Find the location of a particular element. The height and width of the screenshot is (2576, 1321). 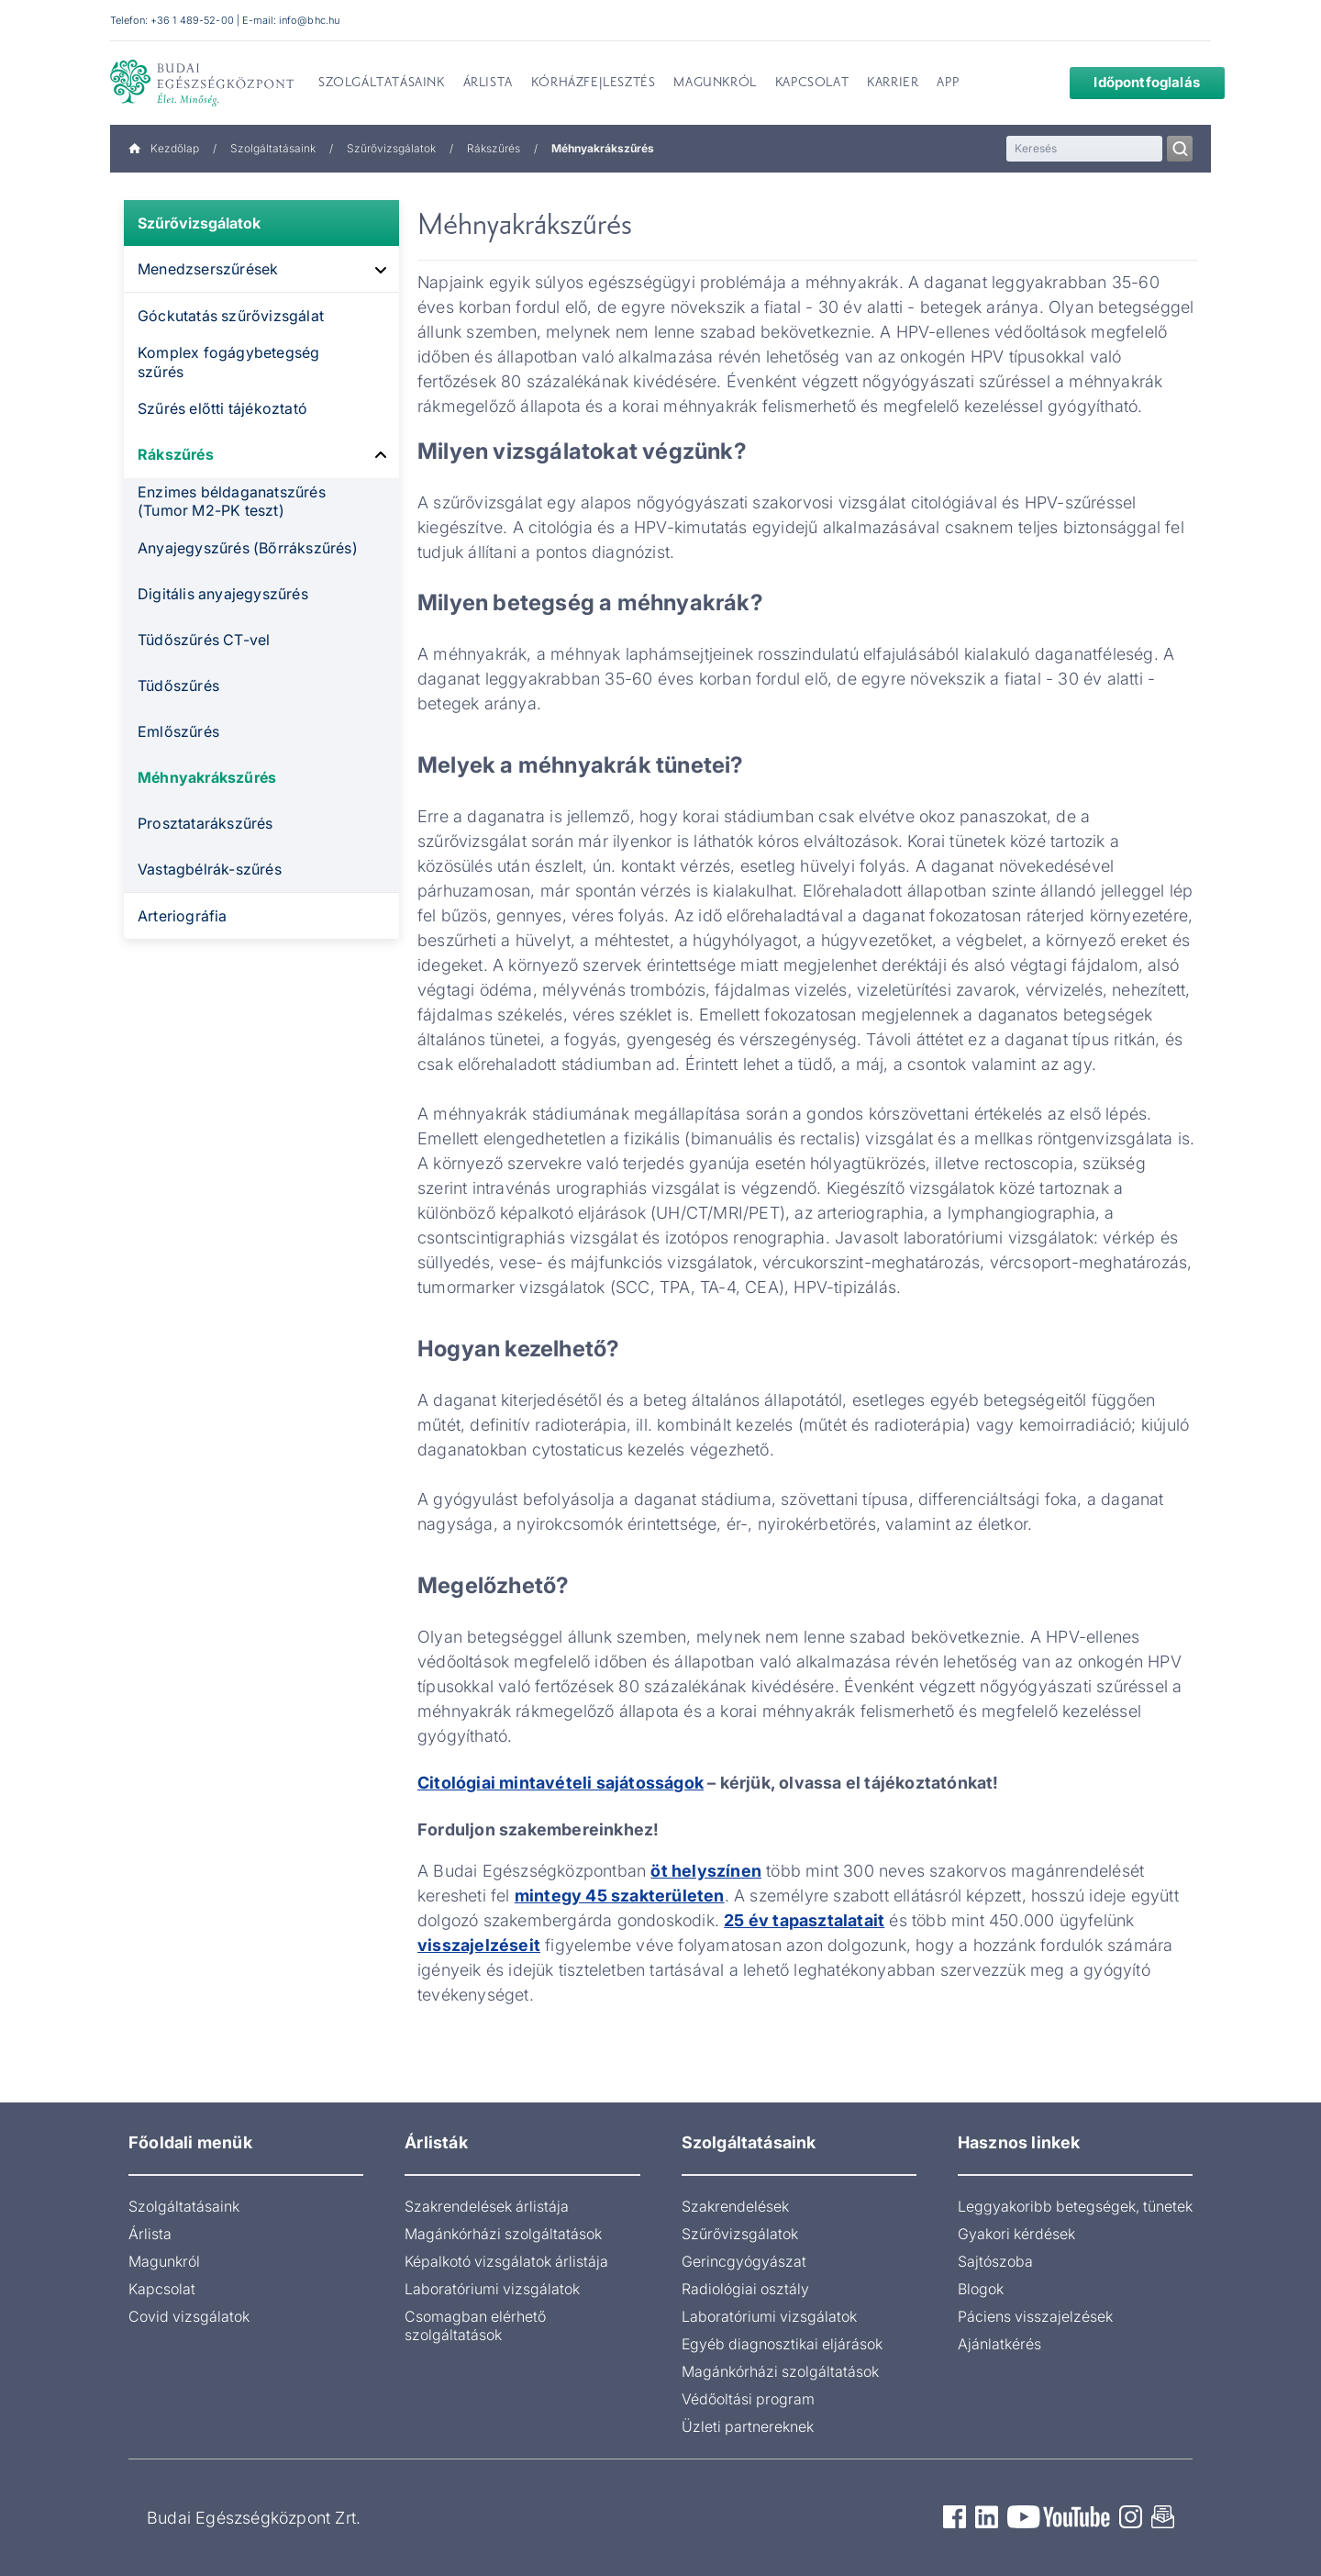

Karrier [menuitem] is located at coordinates (892, 83).